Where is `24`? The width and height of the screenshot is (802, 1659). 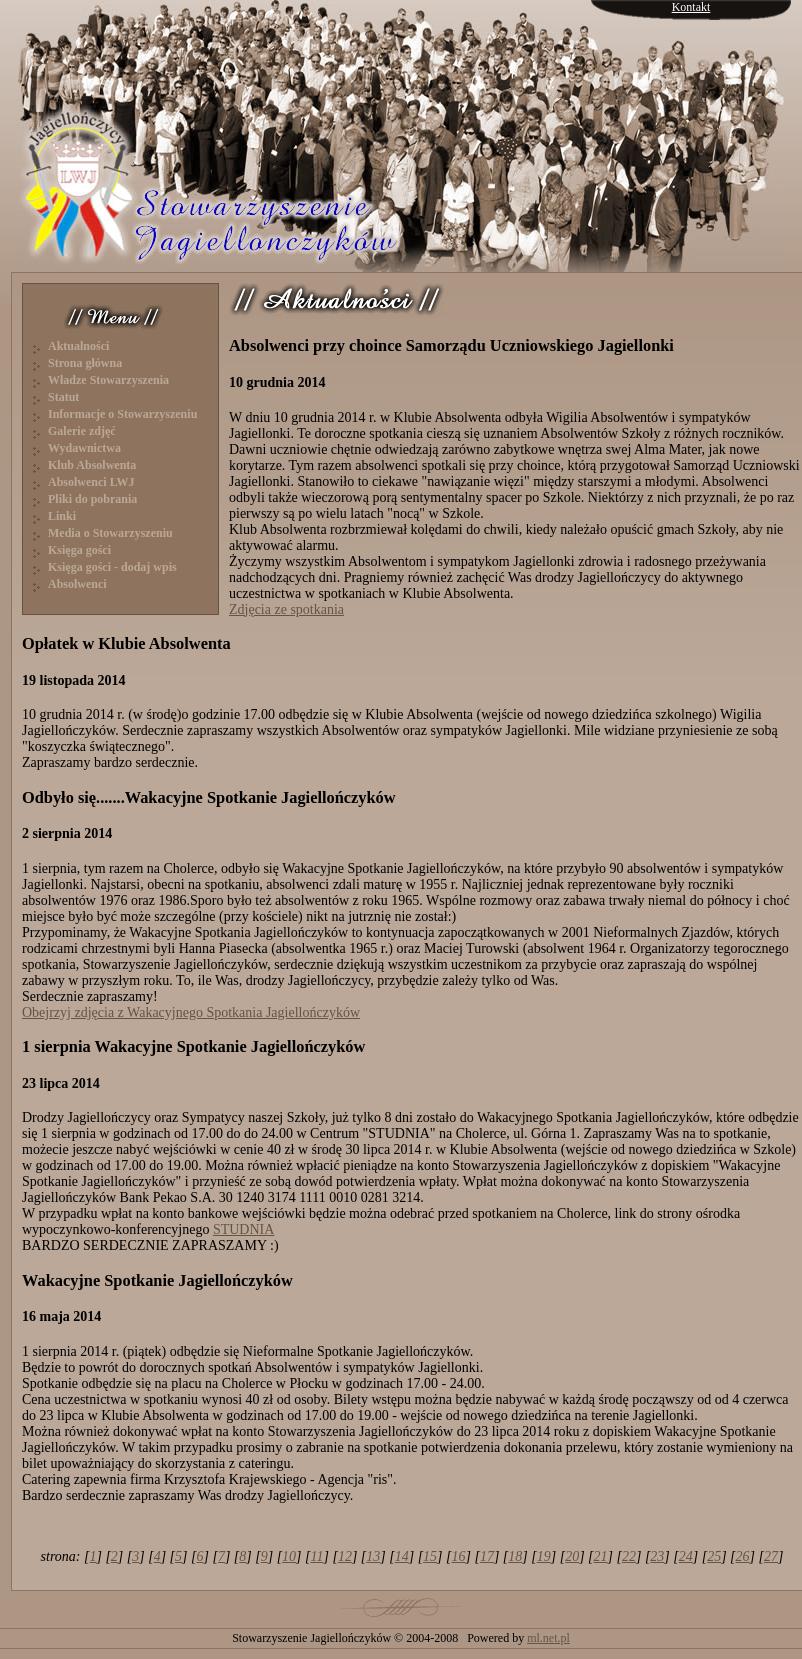
24 is located at coordinates (686, 1556).